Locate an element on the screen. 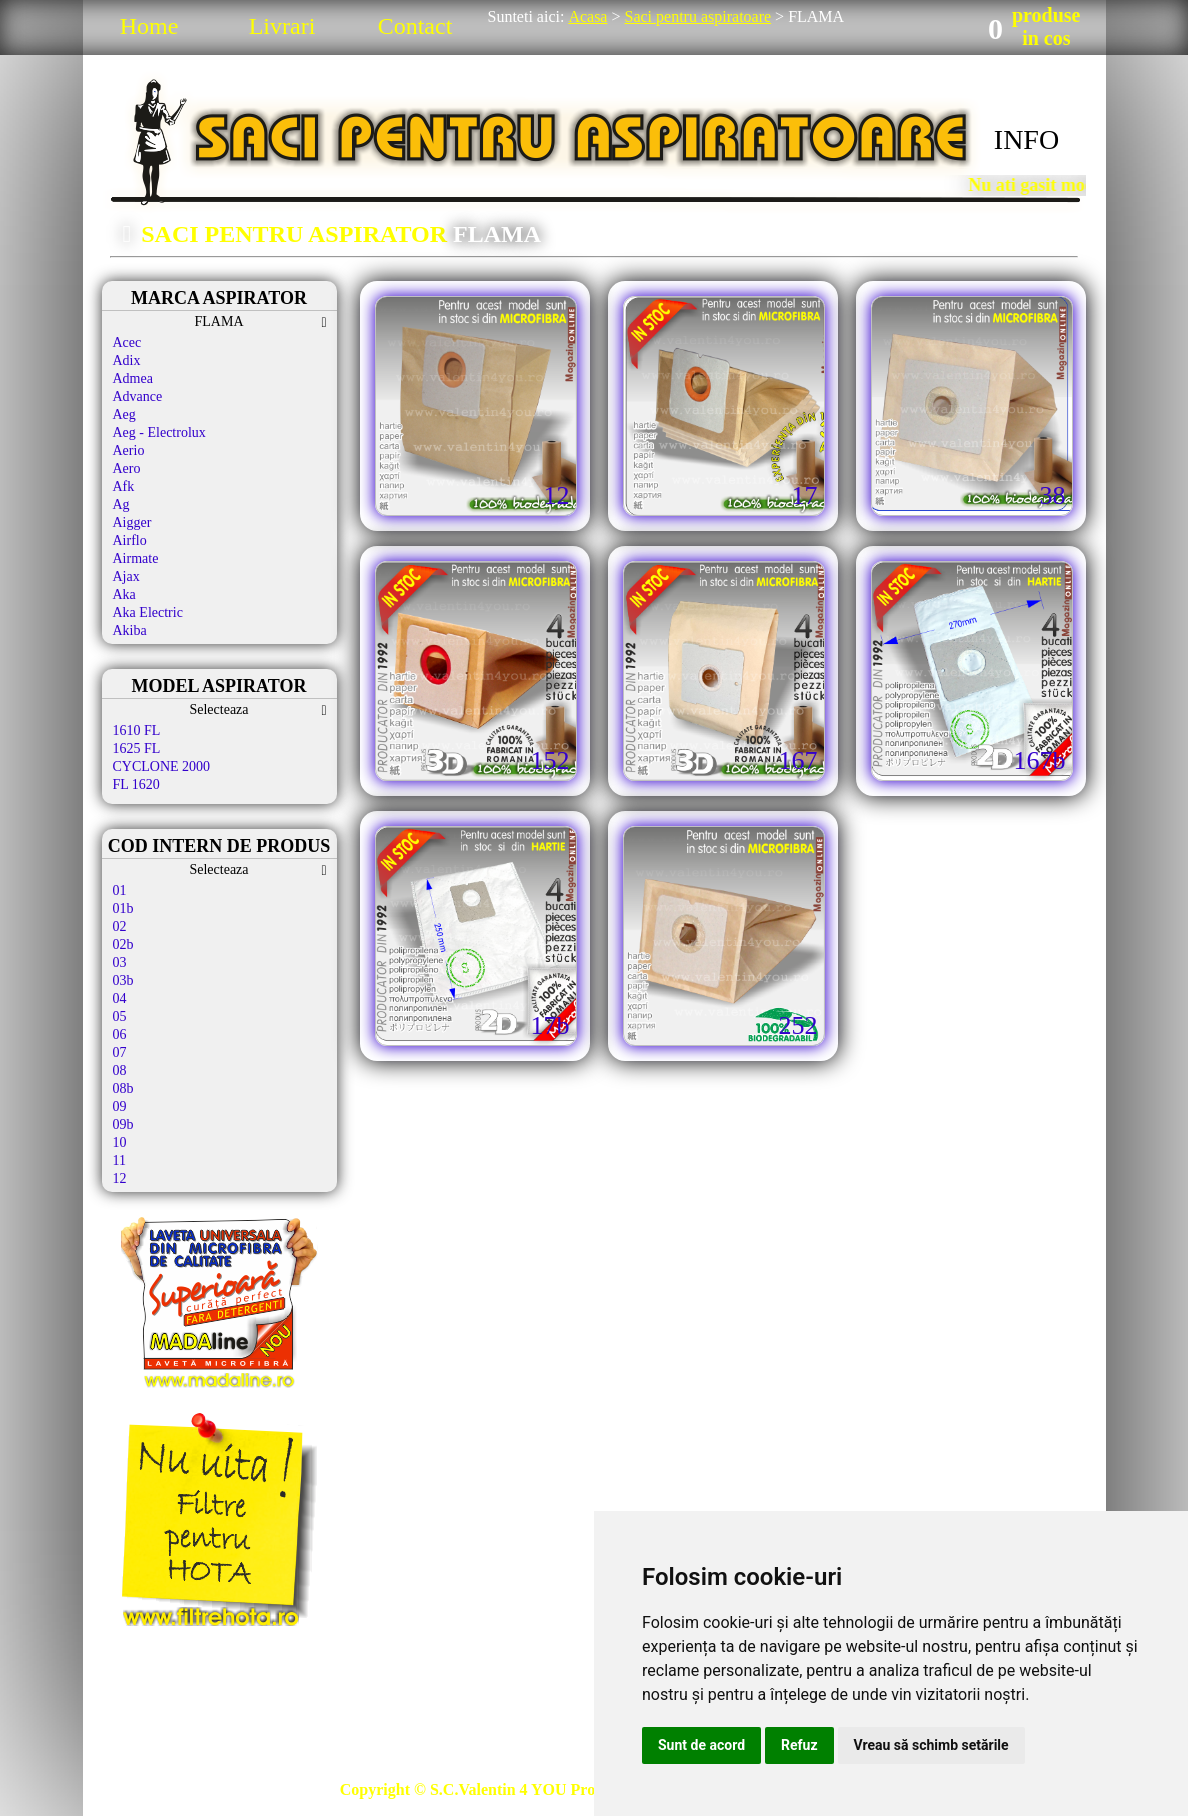 The height and width of the screenshot is (1816, 1188). 11 is located at coordinates (119, 1160).